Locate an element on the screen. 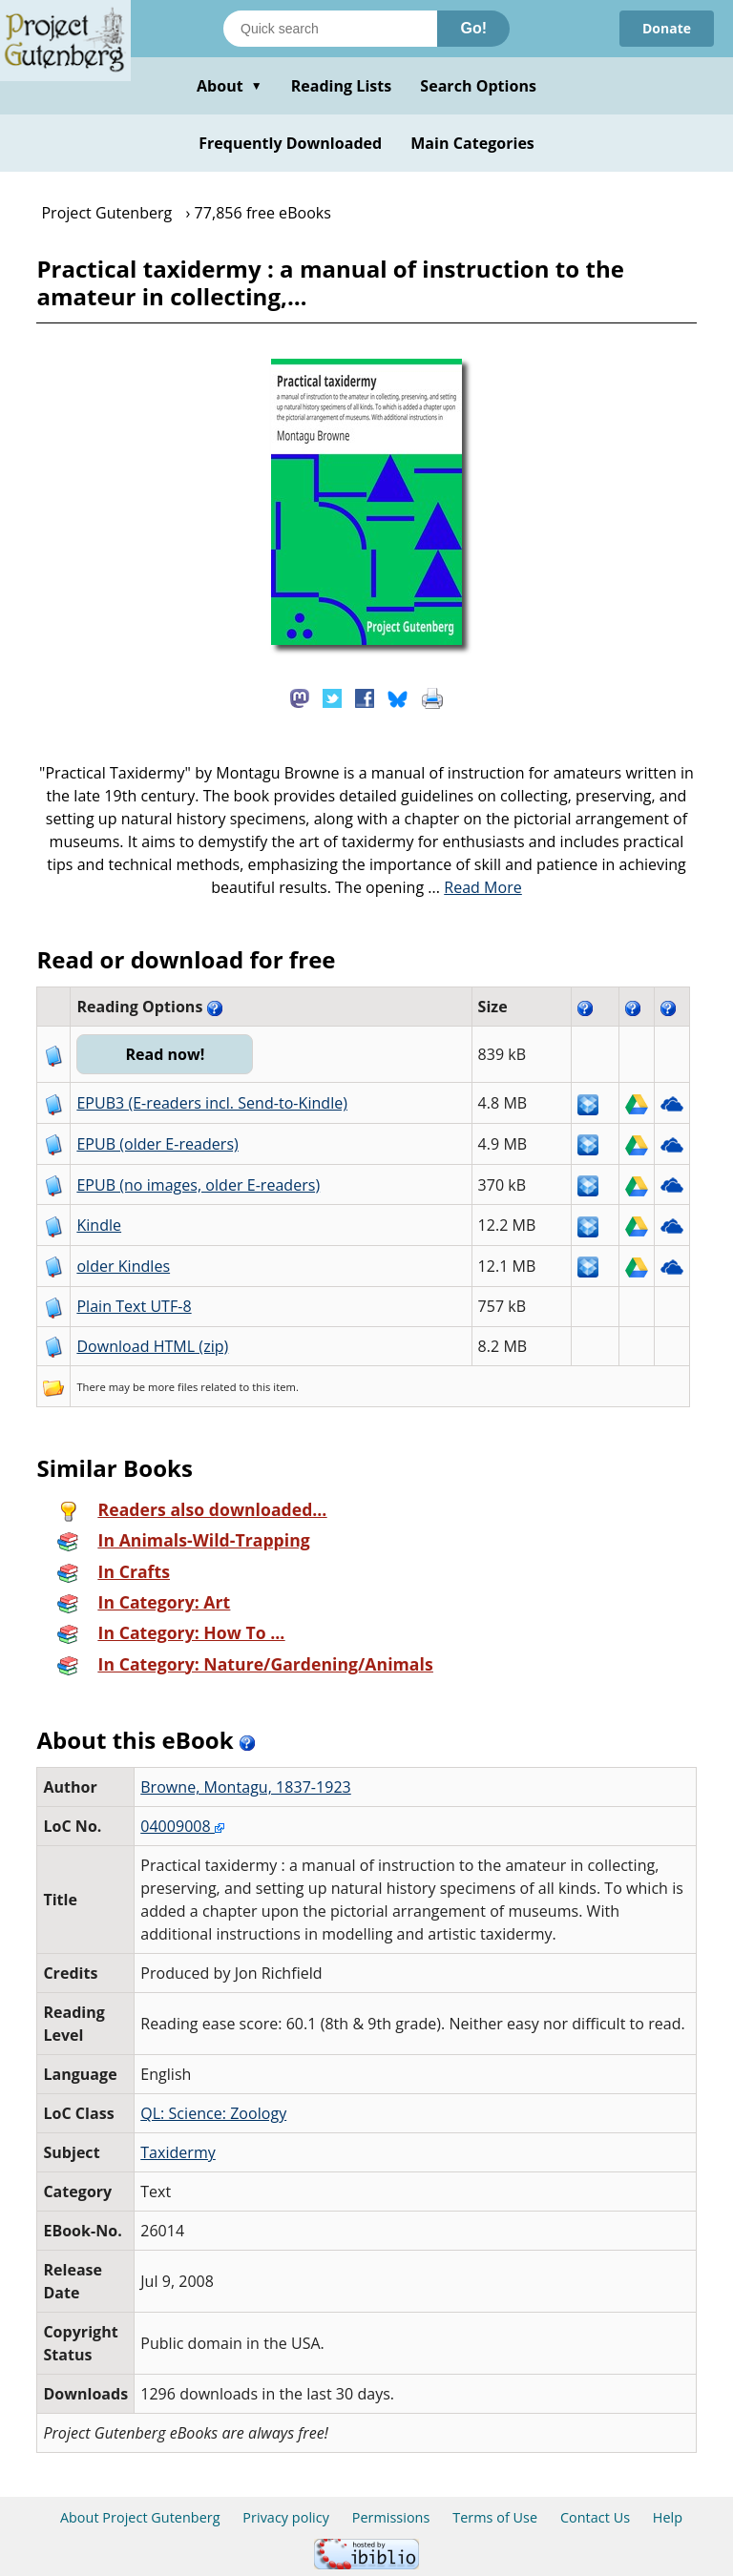 The height and width of the screenshot is (2576, 733). EPUB (no images, older E-readers) is located at coordinates (198, 1184).